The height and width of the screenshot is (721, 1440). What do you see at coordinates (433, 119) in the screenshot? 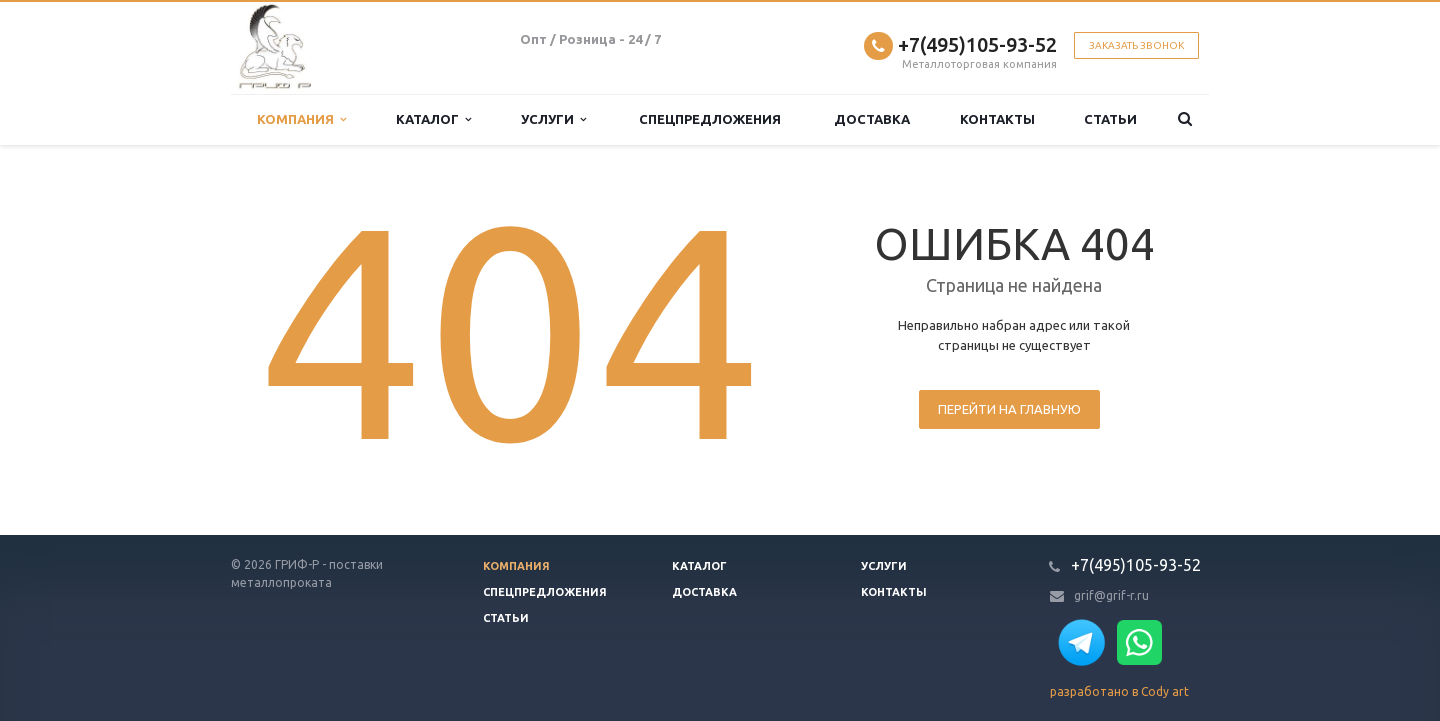
I see `Каталог` at bounding box center [433, 119].